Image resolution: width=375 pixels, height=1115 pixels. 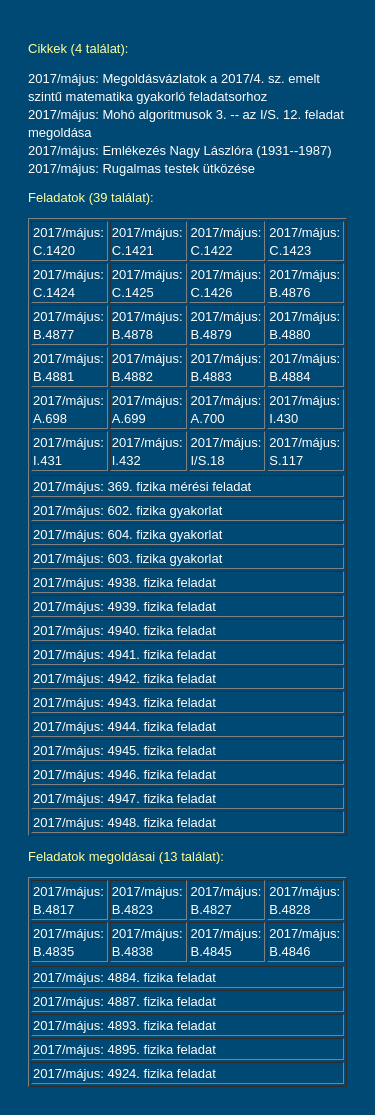 What do you see at coordinates (124, 1025) in the screenshot?
I see `2017/május: 4893. fizika feladat` at bounding box center [124, 1025].